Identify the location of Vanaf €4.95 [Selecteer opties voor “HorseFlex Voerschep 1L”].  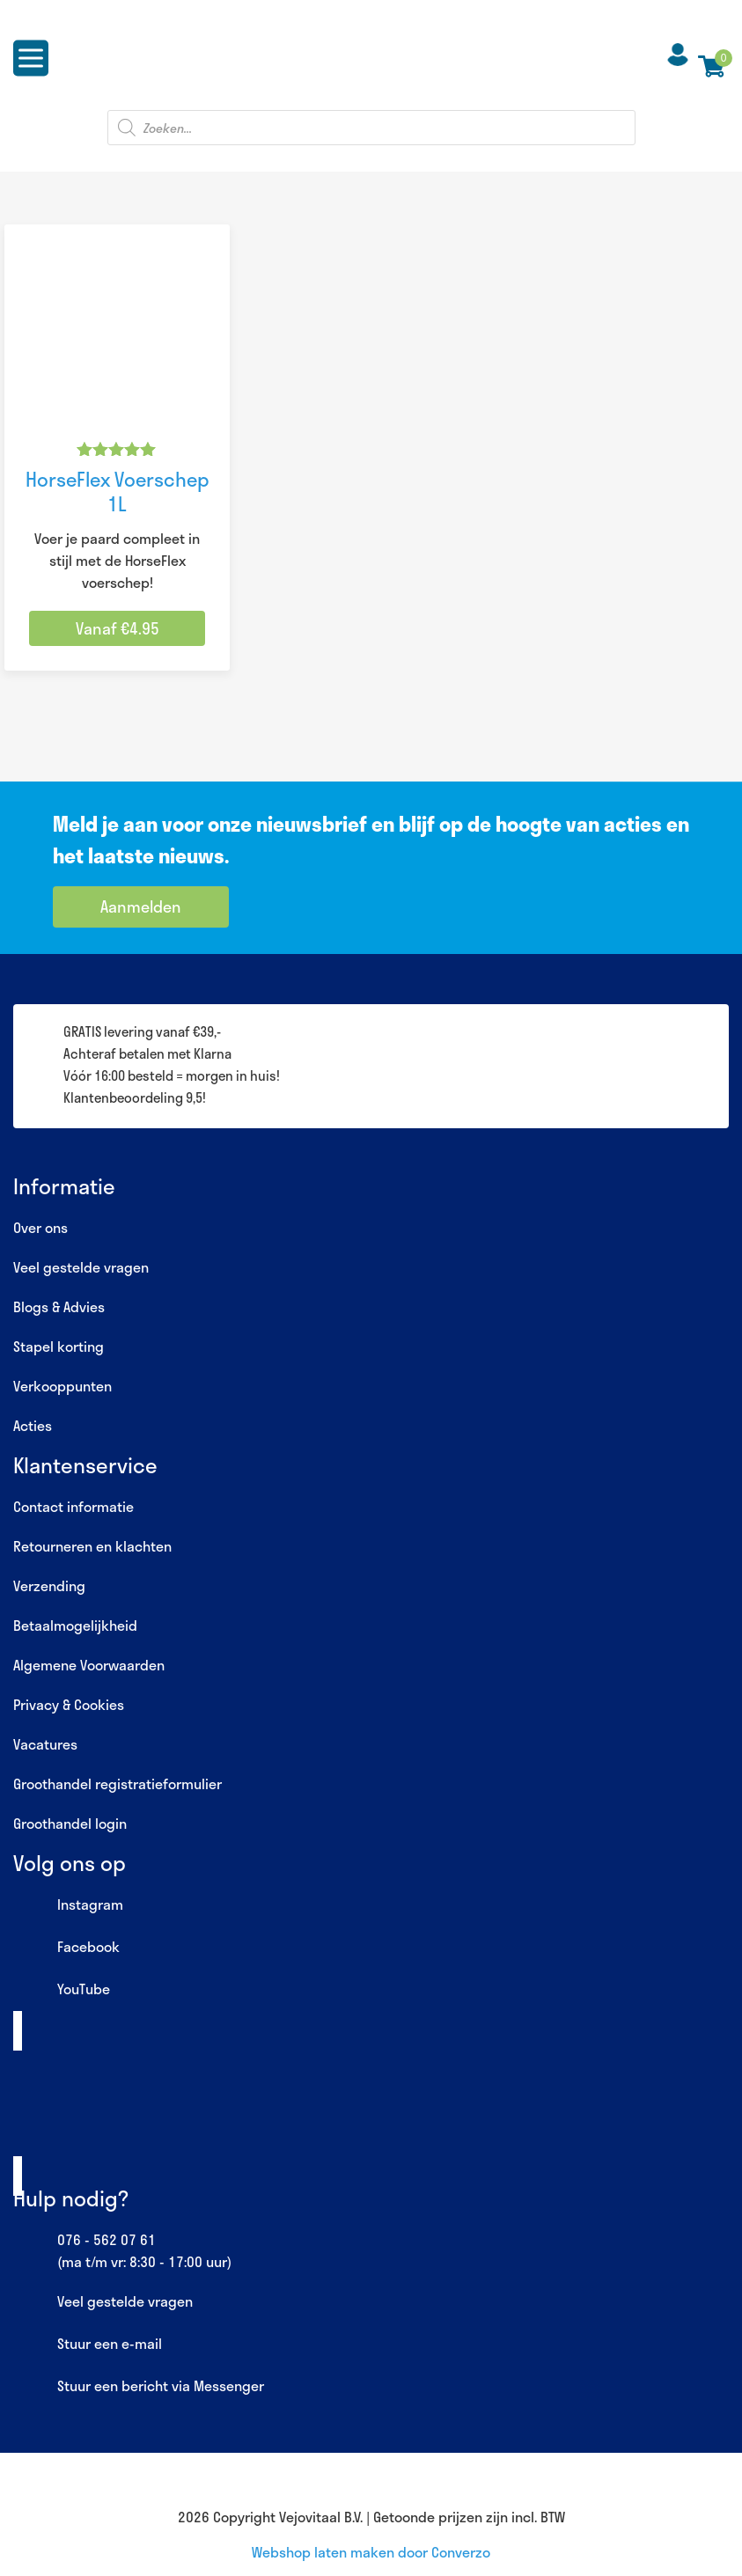
(117, 628).